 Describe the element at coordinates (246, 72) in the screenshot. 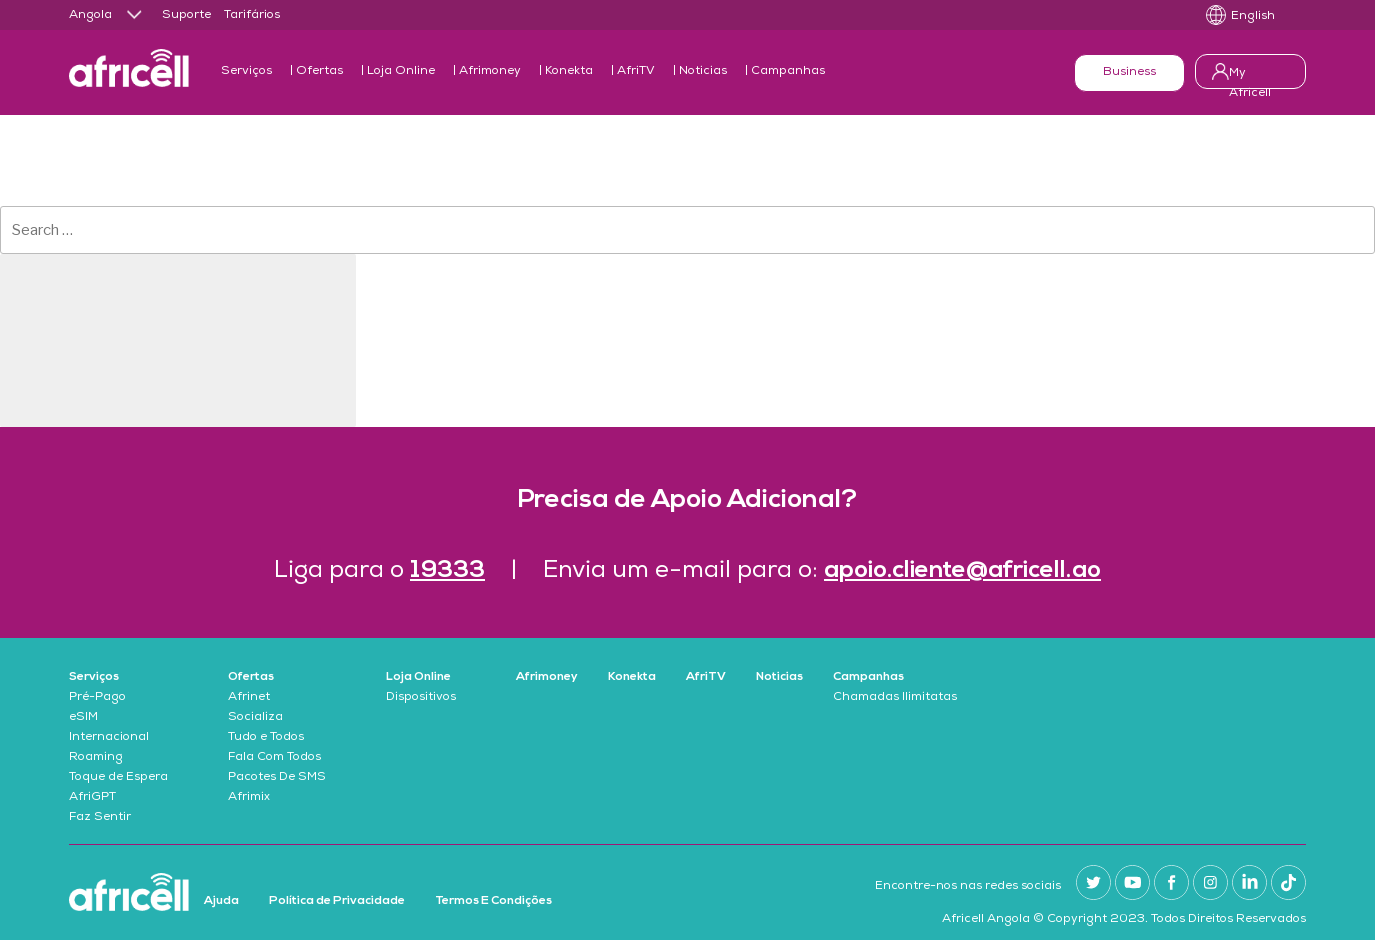

I see `Serviços` at that location.